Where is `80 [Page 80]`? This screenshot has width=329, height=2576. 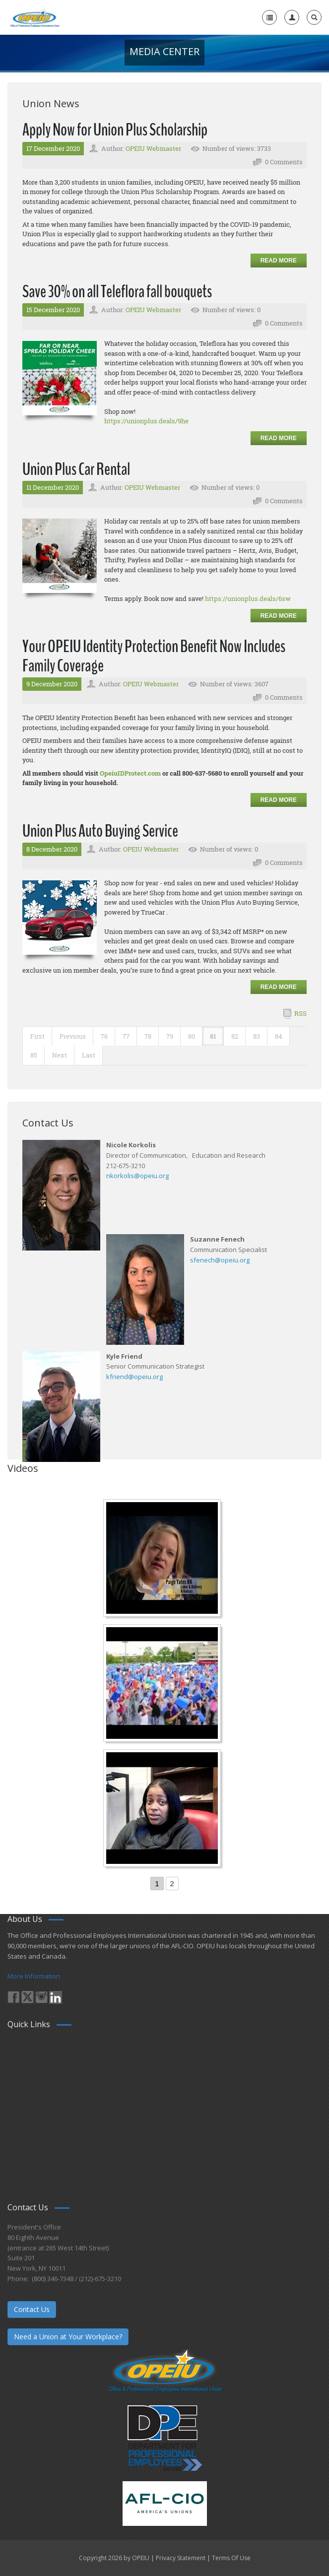
80 [Page 80] is located at coordinates (191, 1036).